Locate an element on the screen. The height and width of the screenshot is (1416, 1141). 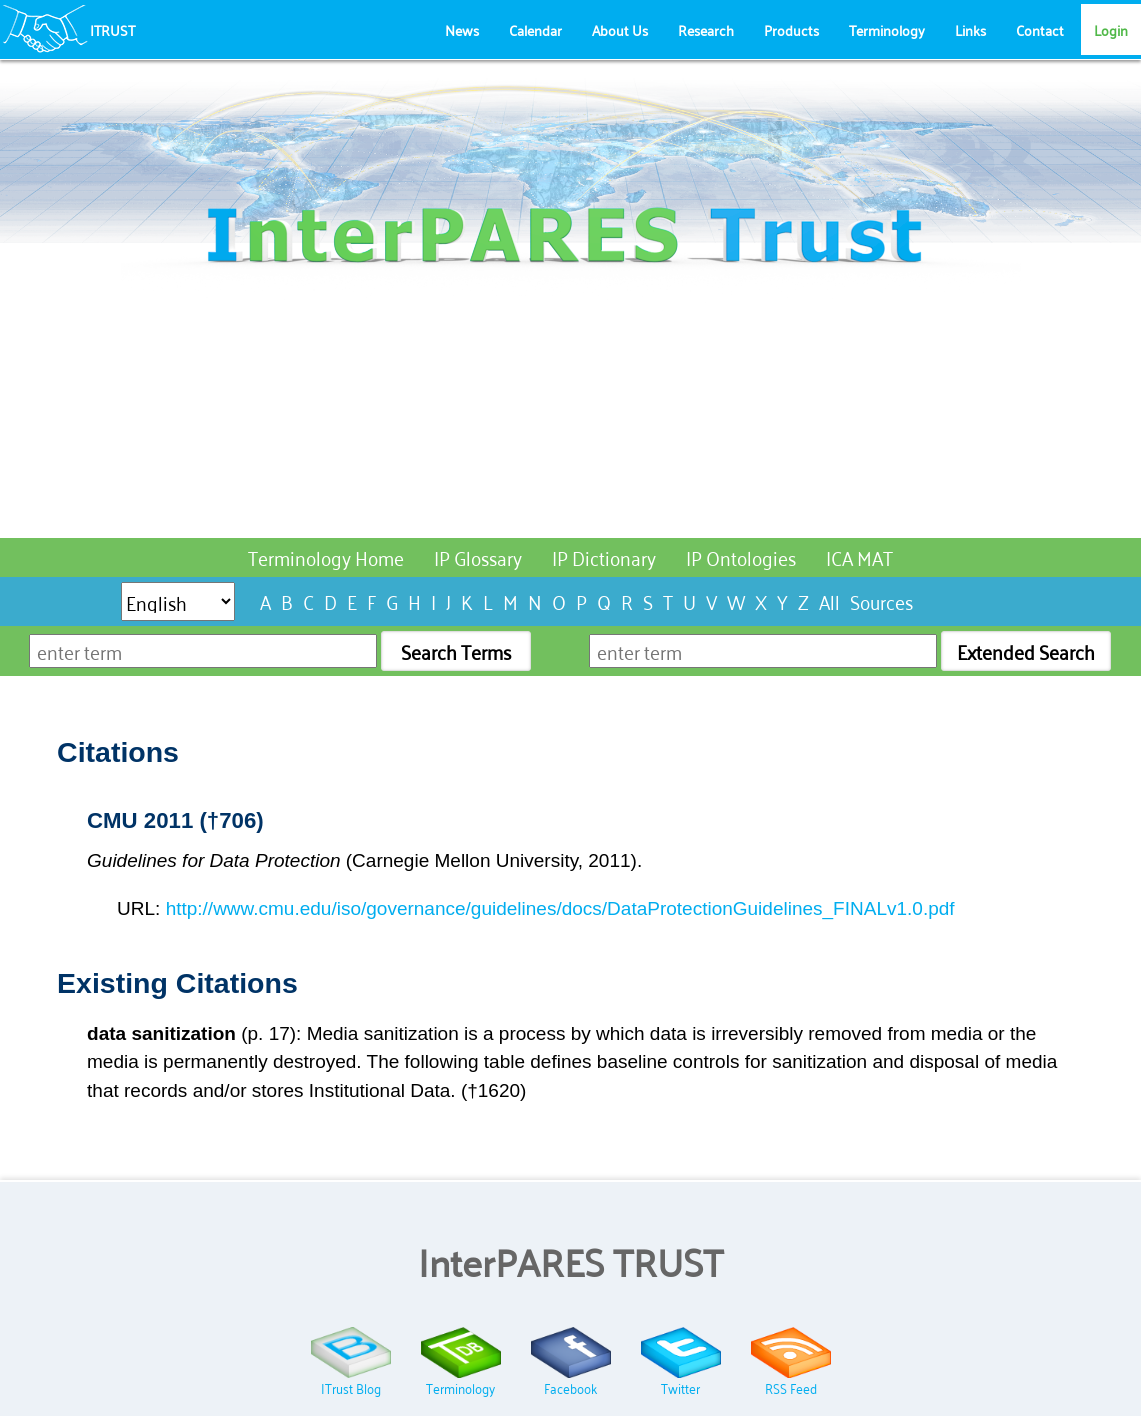
Research is located at coordinates (706, 29).